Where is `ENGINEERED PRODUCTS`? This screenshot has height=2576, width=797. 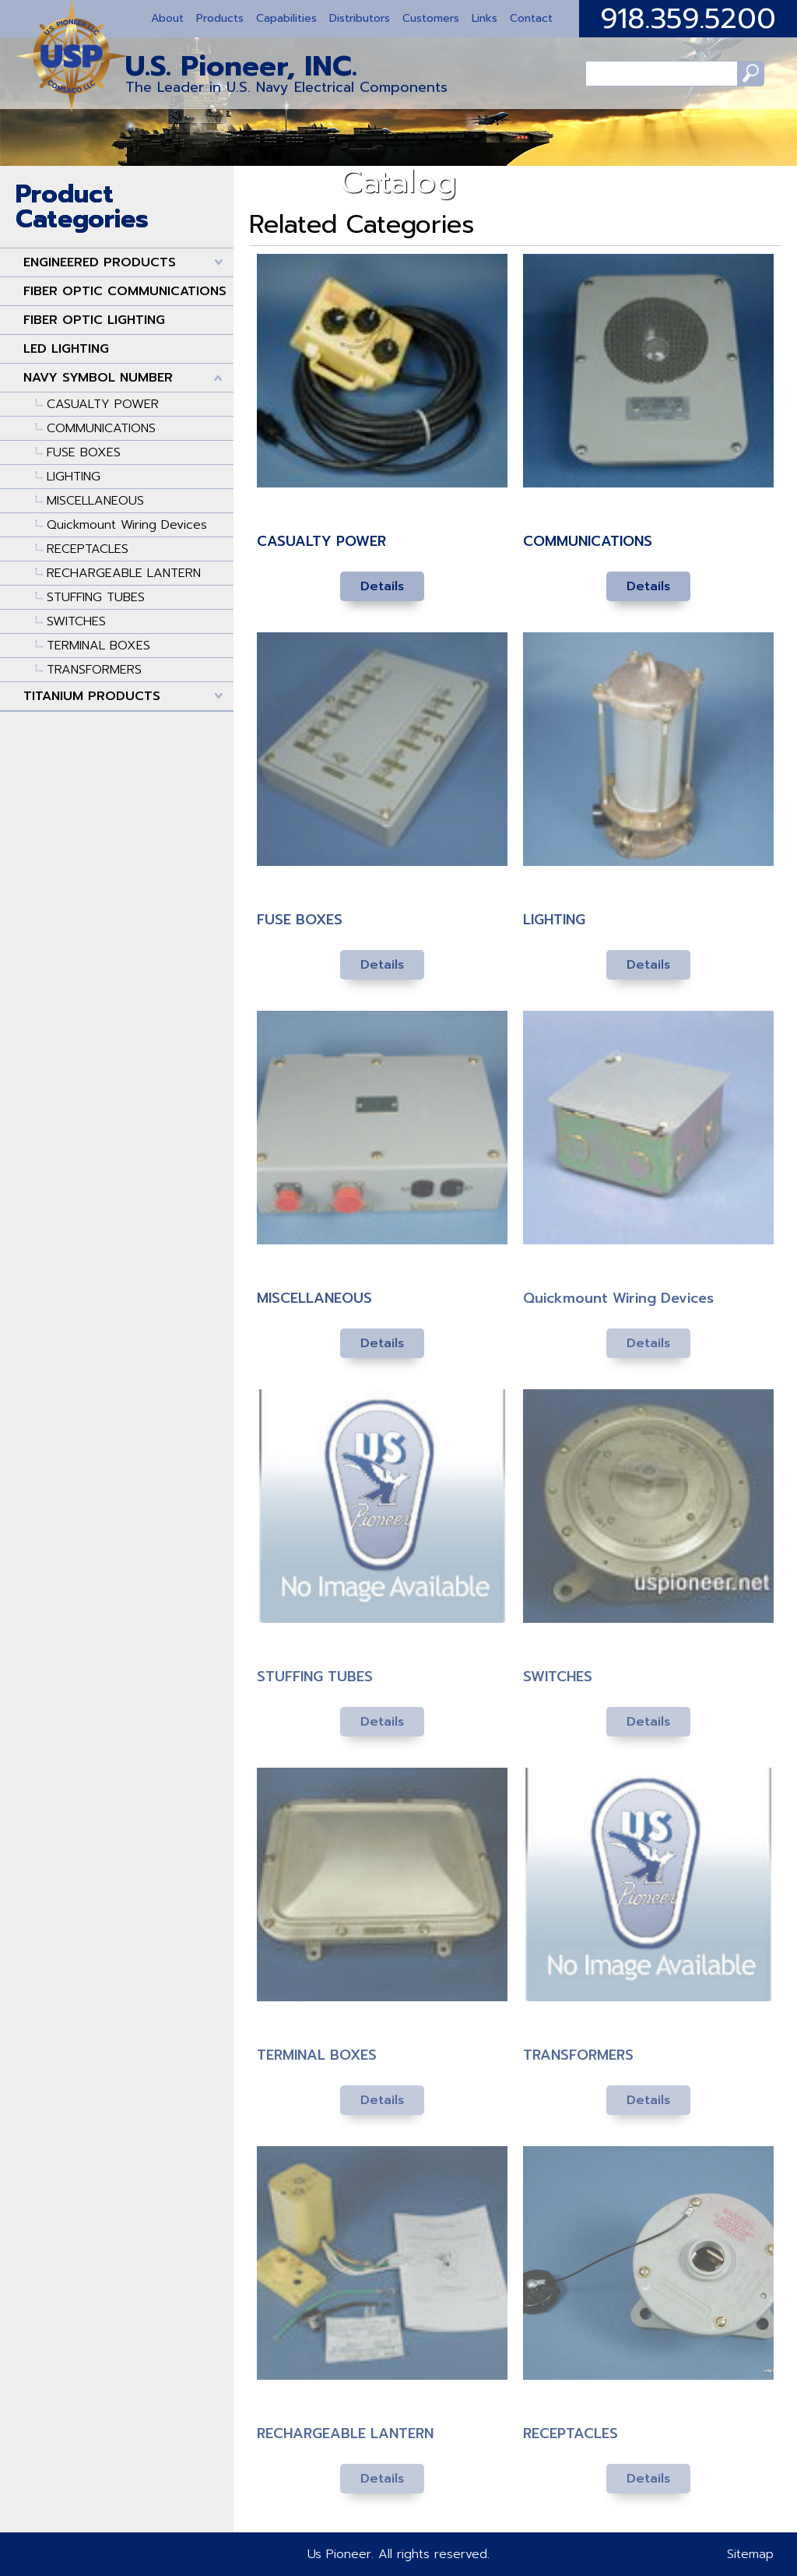
ENGINEERED PRODUCTS is located at coordinates (99, 262).